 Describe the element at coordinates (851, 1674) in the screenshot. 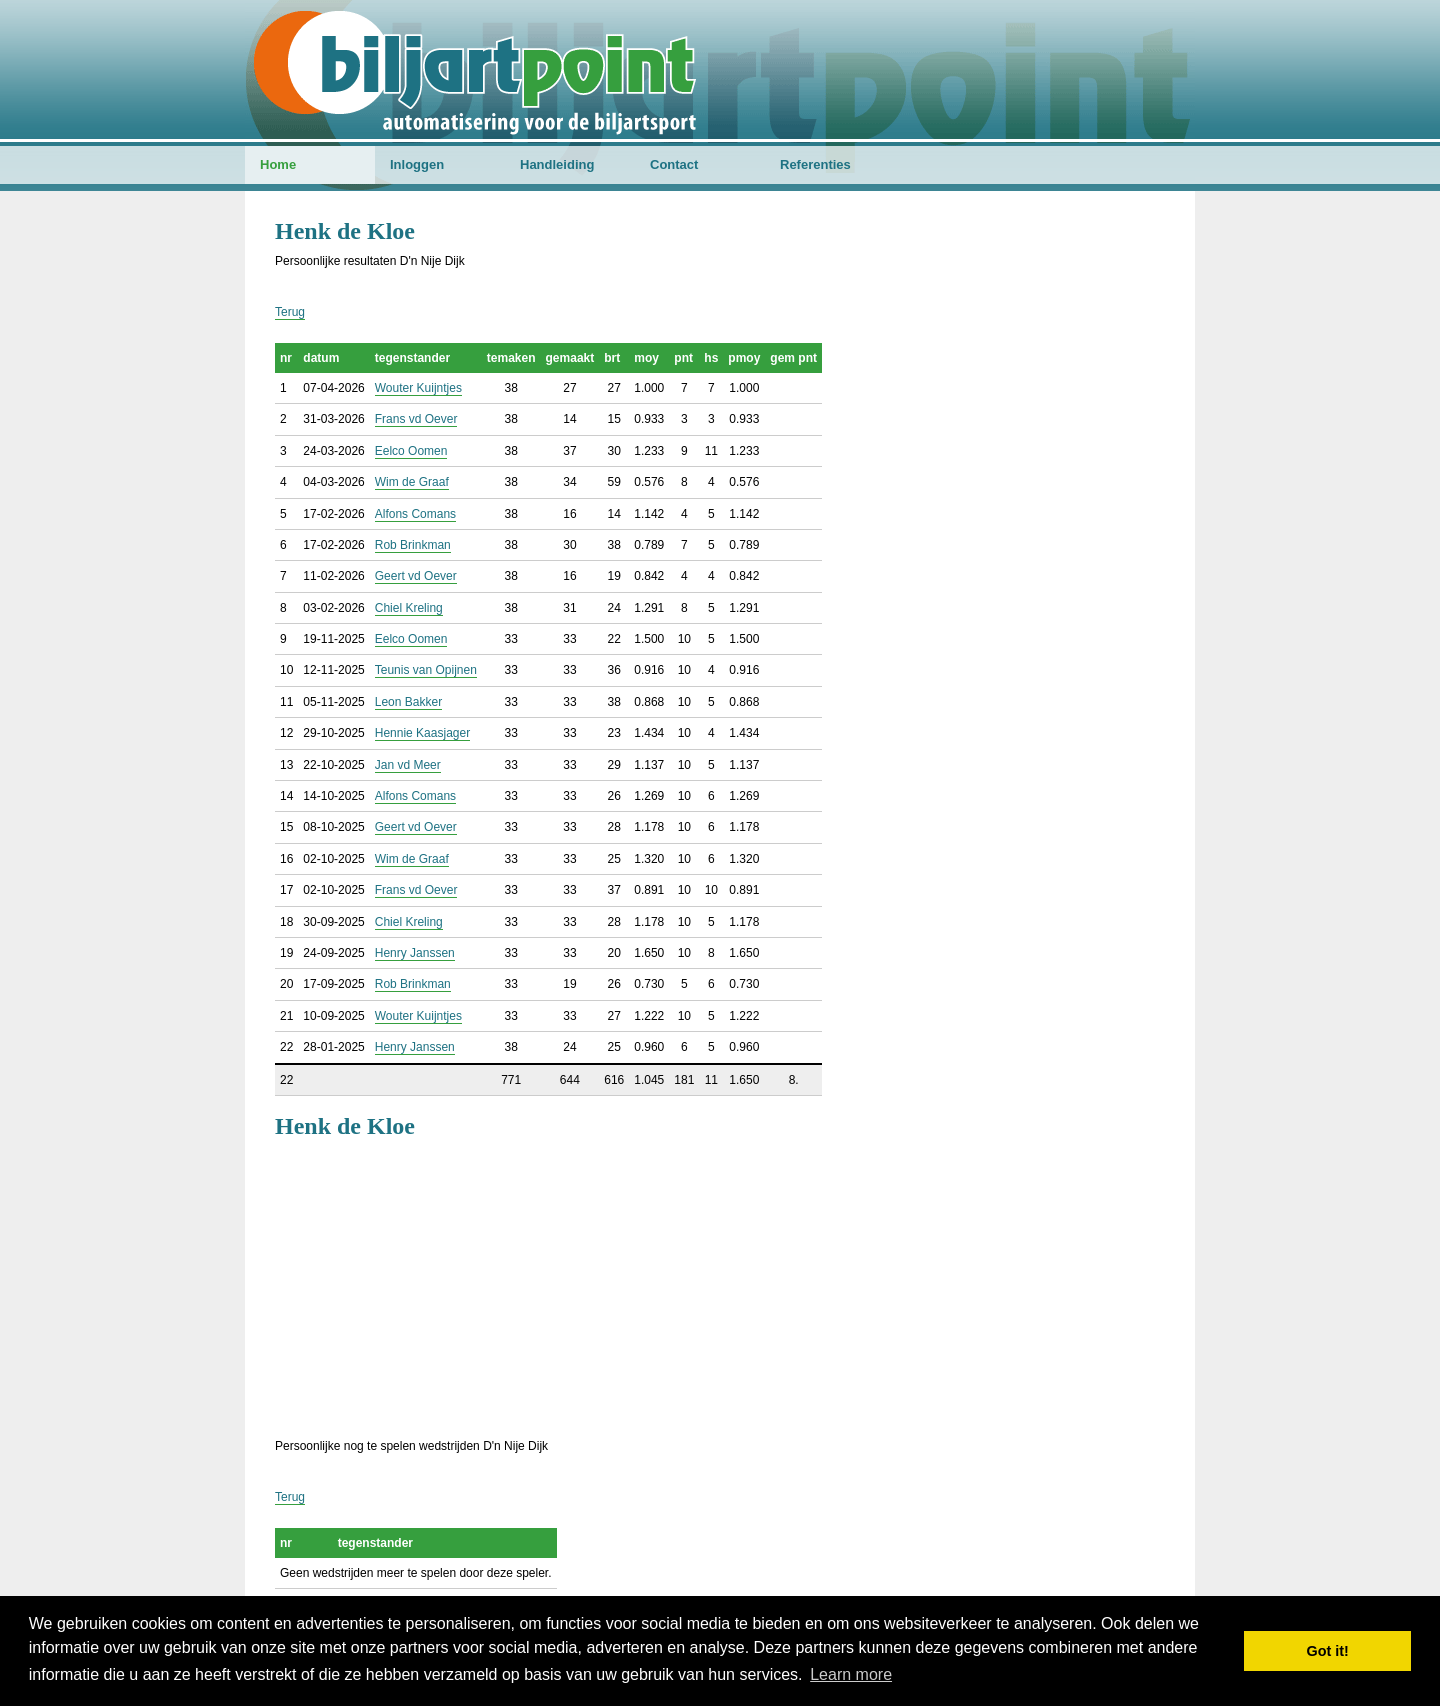

I see `Learn more [button]` at that location.